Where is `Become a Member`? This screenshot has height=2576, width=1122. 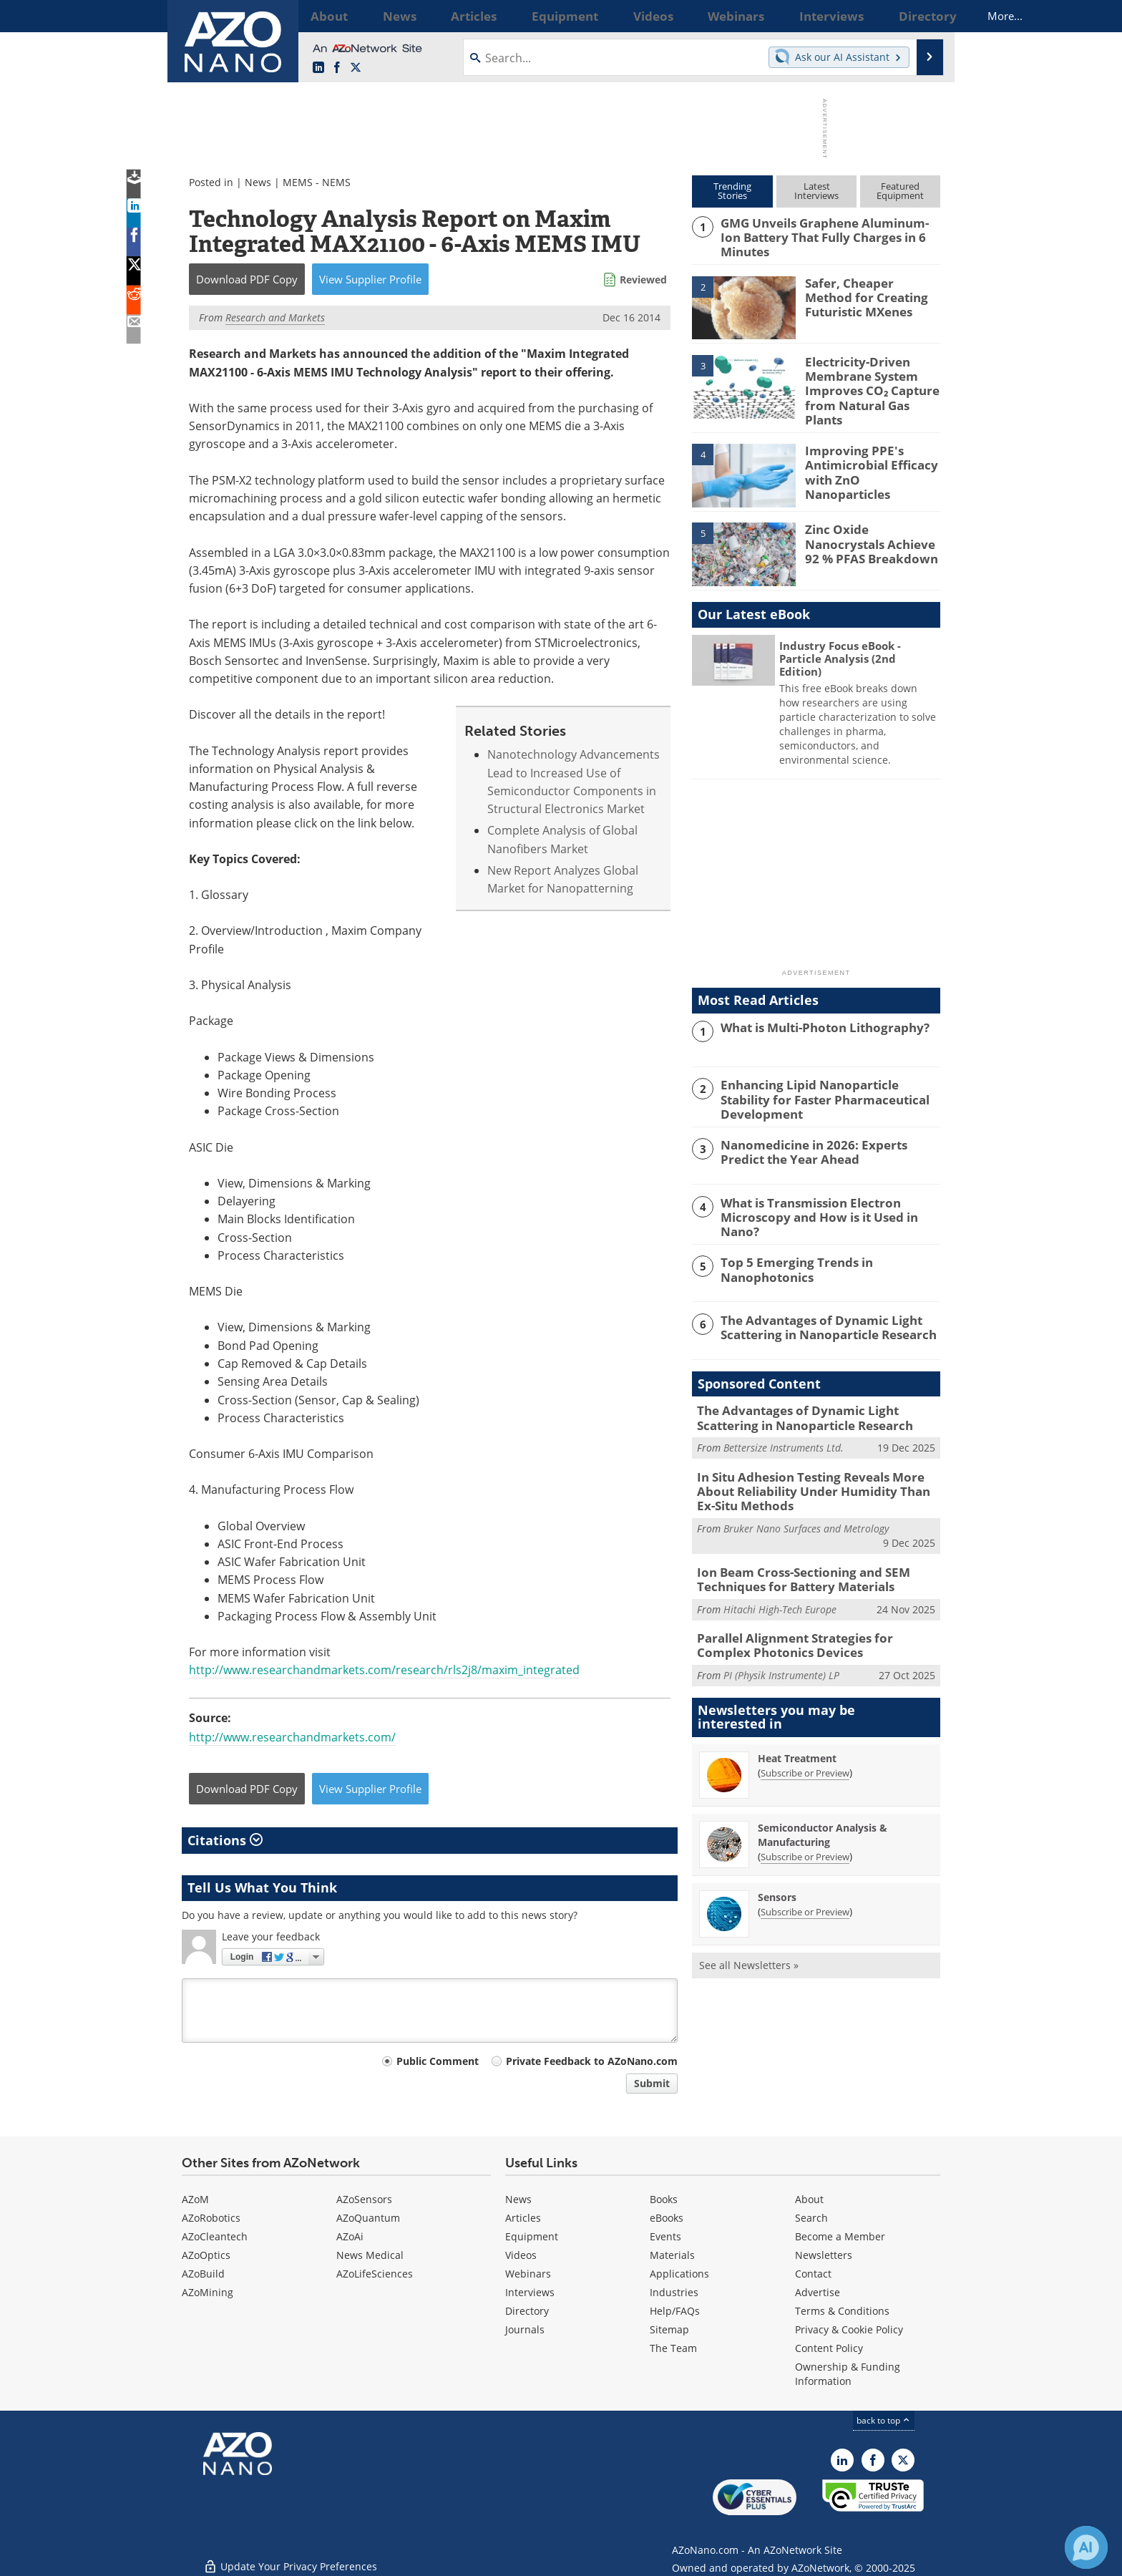 Become a Member is located at coordinates (840, 2236).